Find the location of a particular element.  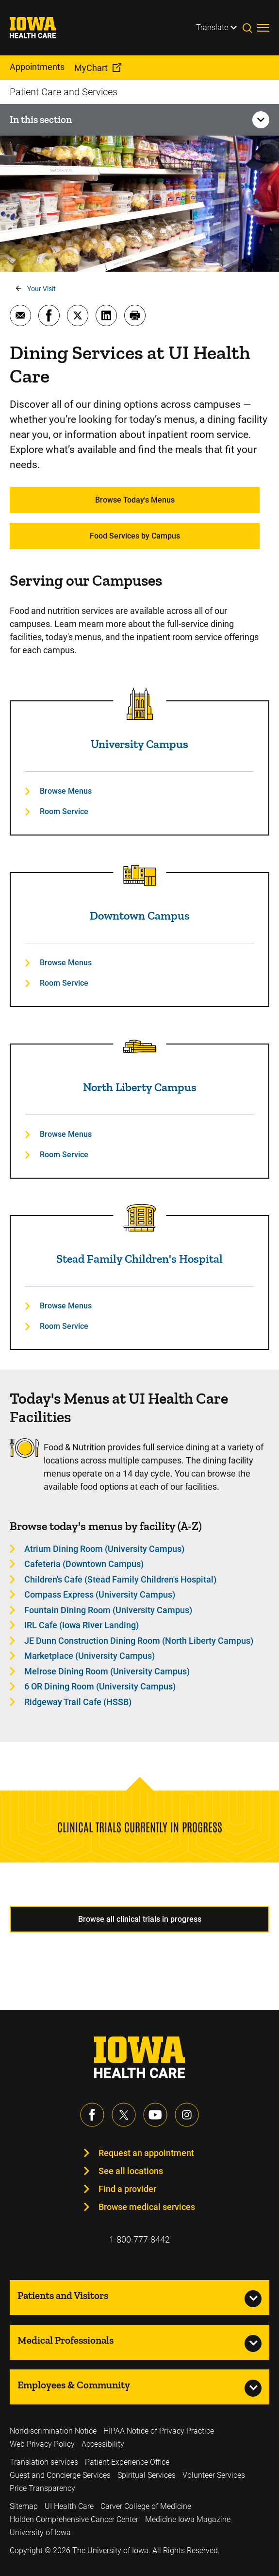

Fountain Dining Room (University Campus) [Learn more about Fountain Dining Room (University Campus)] is located at coordinates (108, 1610).